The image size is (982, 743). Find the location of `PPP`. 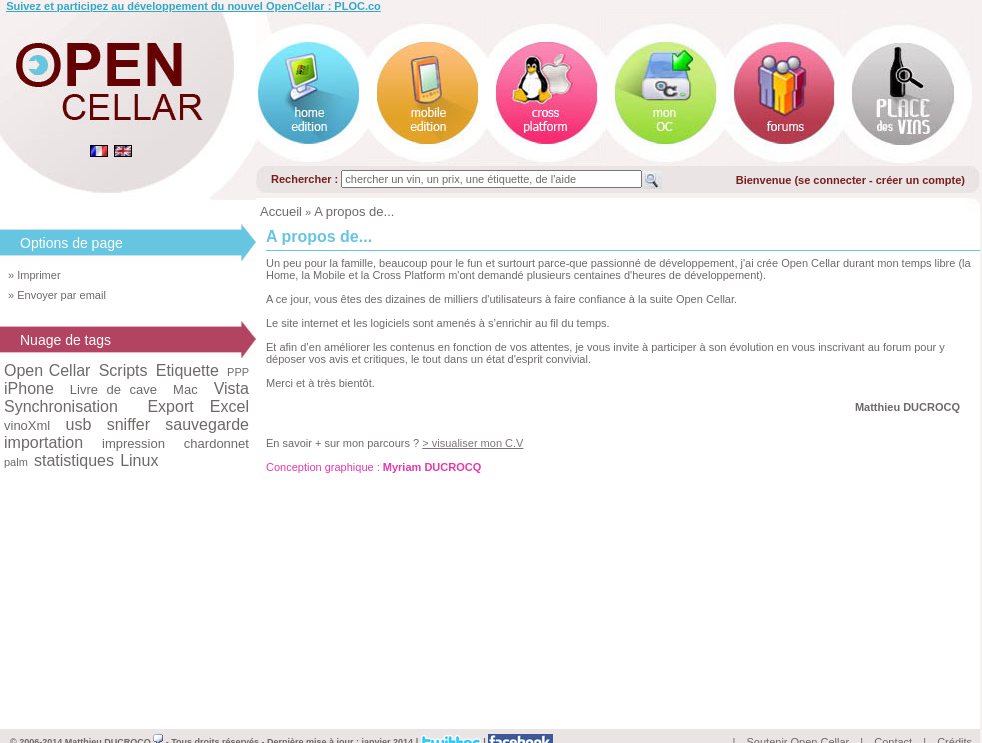

PPP is located at coordinates (238, 372).